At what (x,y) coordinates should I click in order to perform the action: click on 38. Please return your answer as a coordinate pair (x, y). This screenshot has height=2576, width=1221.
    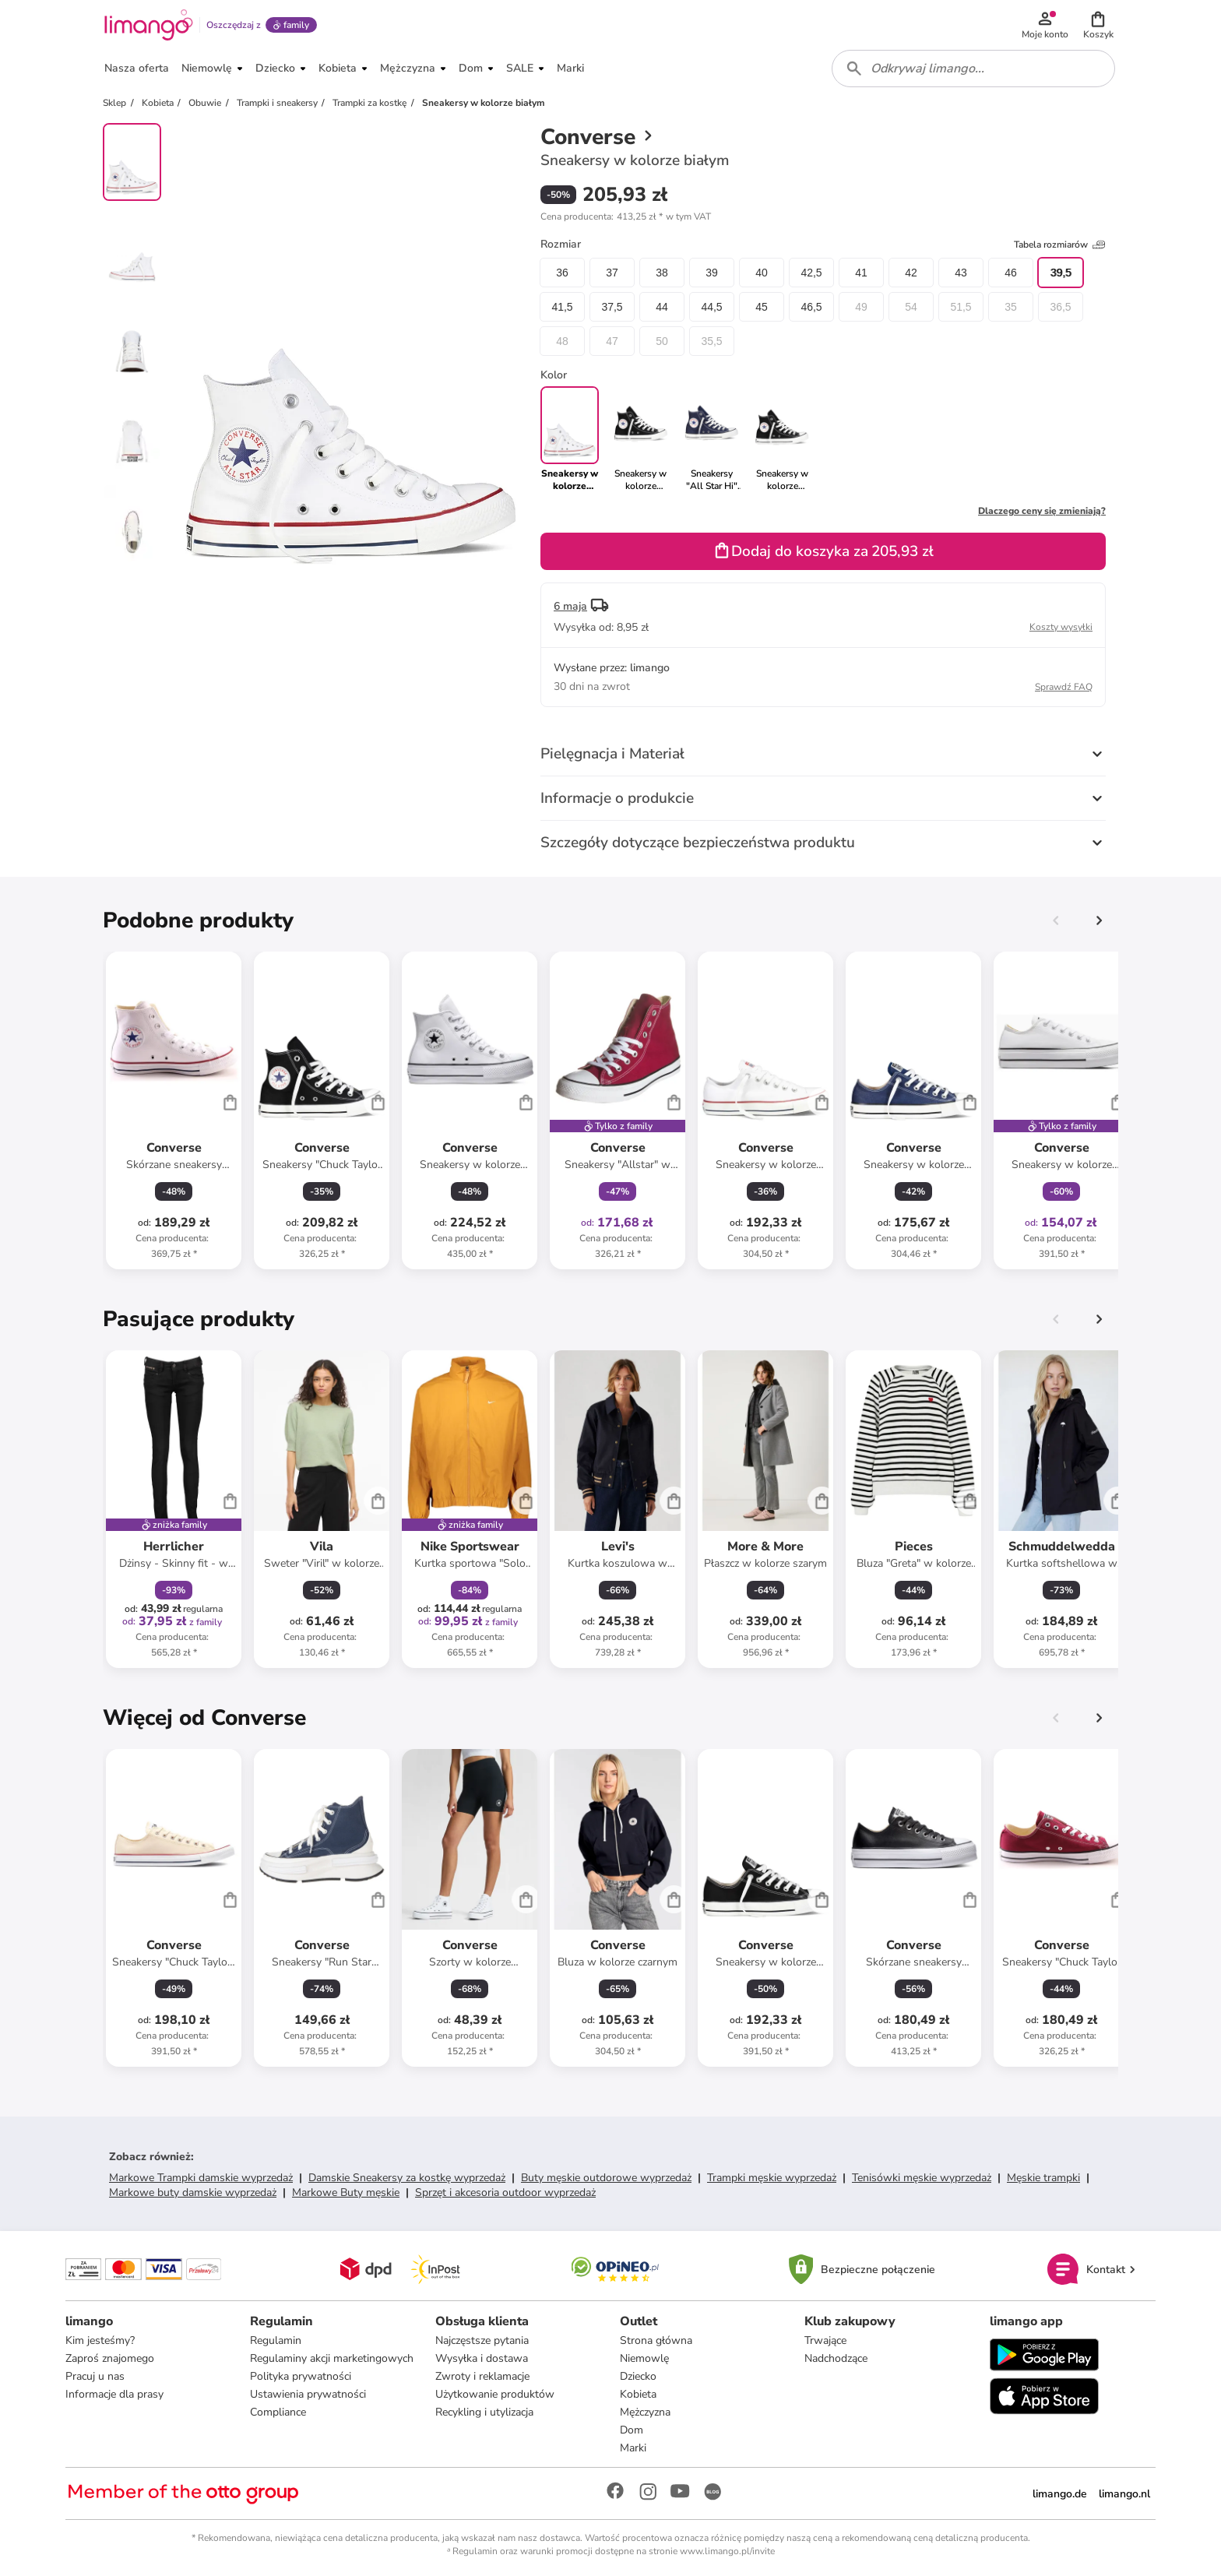
    Looking at the image, I should click on (662, 272).